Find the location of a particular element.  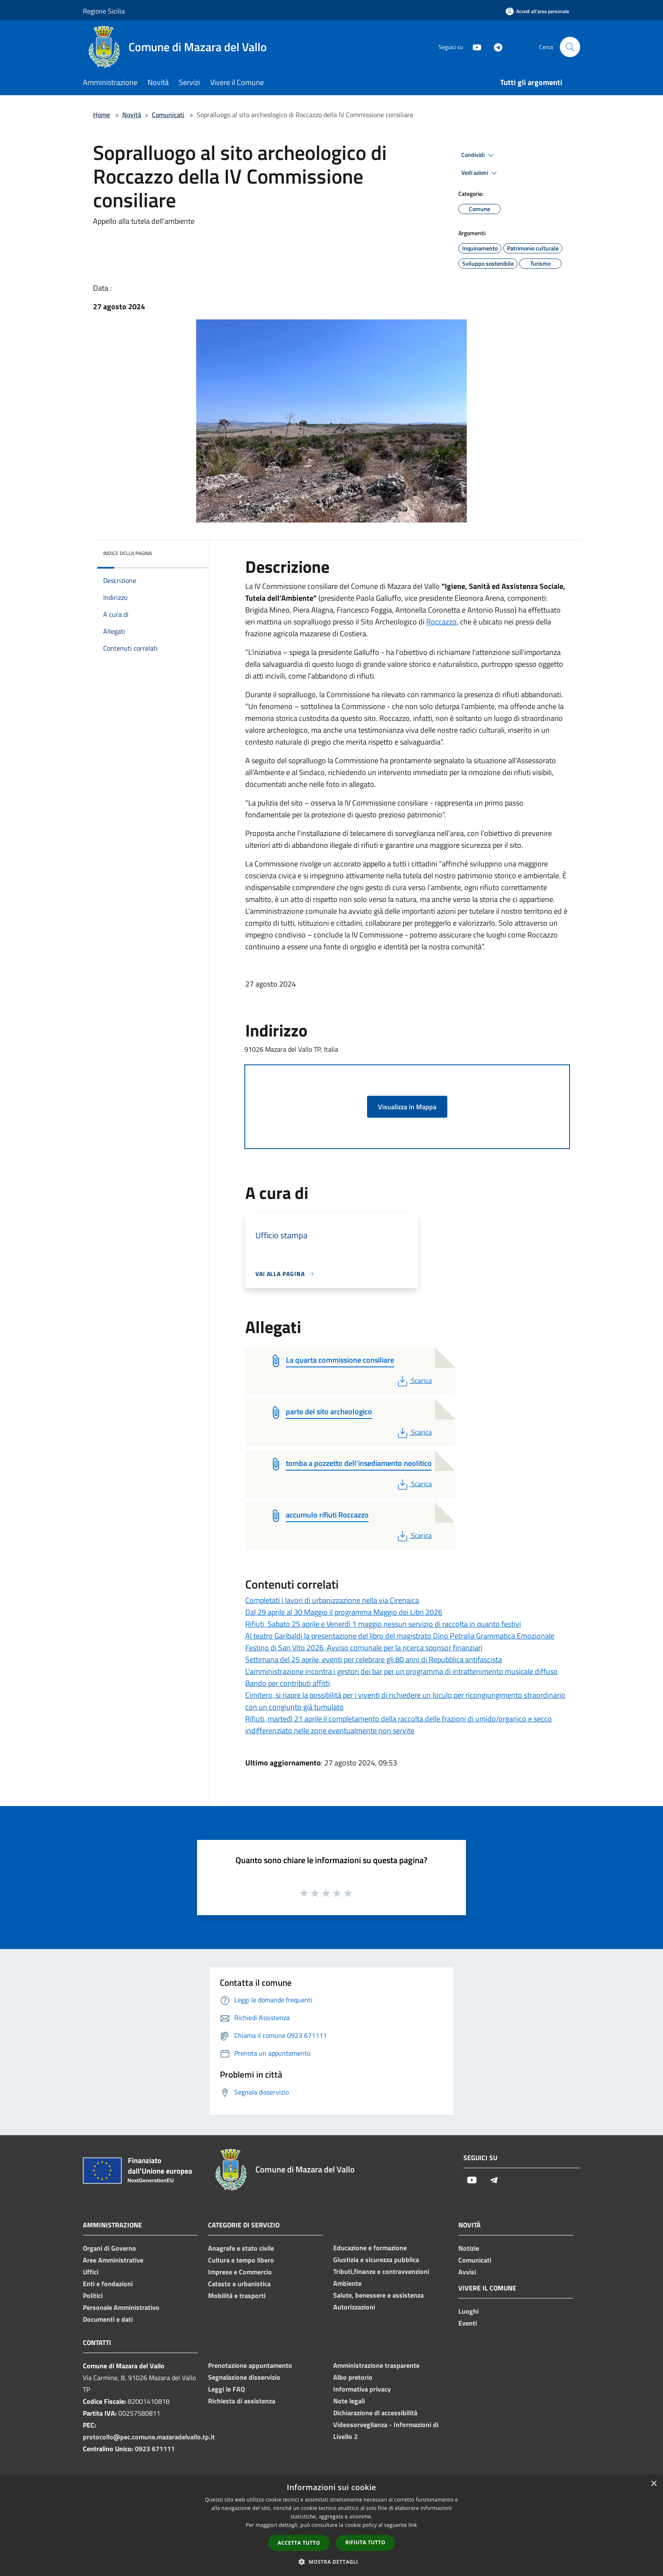

Indice della pagina [button] is located at coordinates (127, 553).